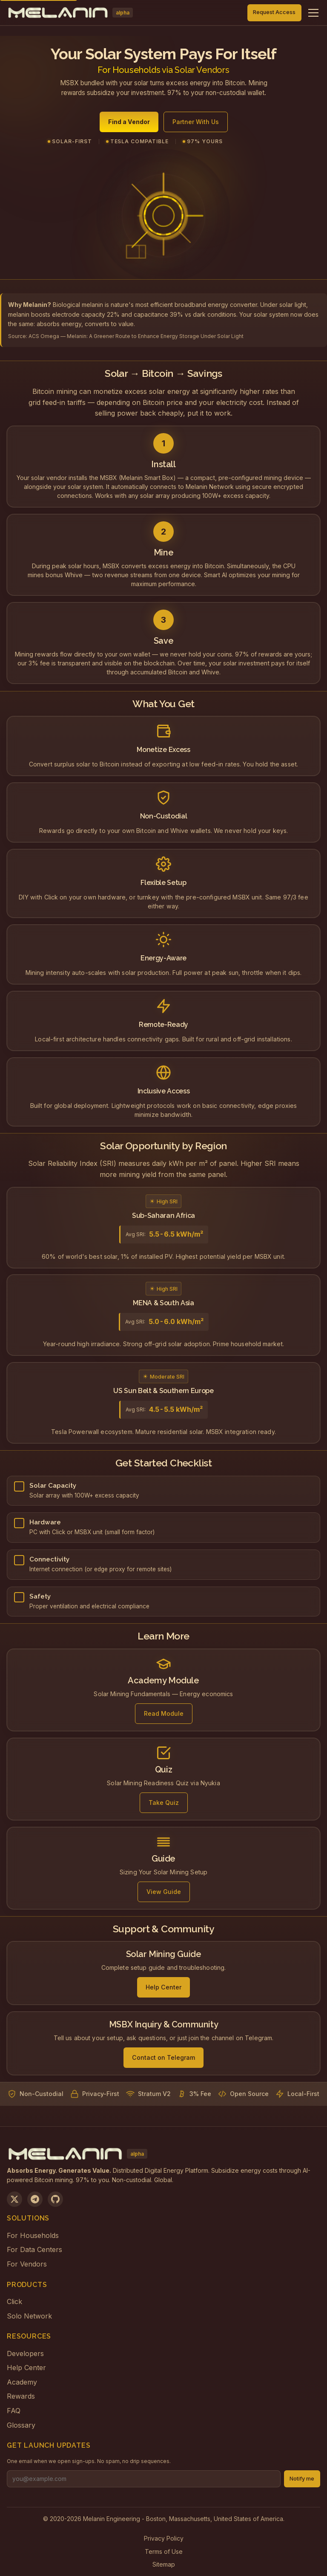 This screenshot has height=2576, width=327. I want to click on Help Center, so click(26, 2367).